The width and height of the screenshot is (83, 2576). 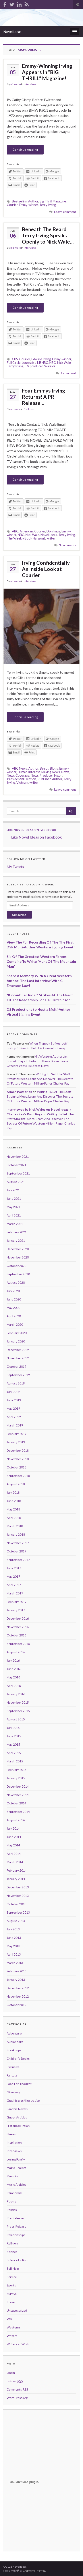 What do you see at coordinates (13, 2268) in the screenshot?
I see `Self Help` at bounding box center [13, 2268].